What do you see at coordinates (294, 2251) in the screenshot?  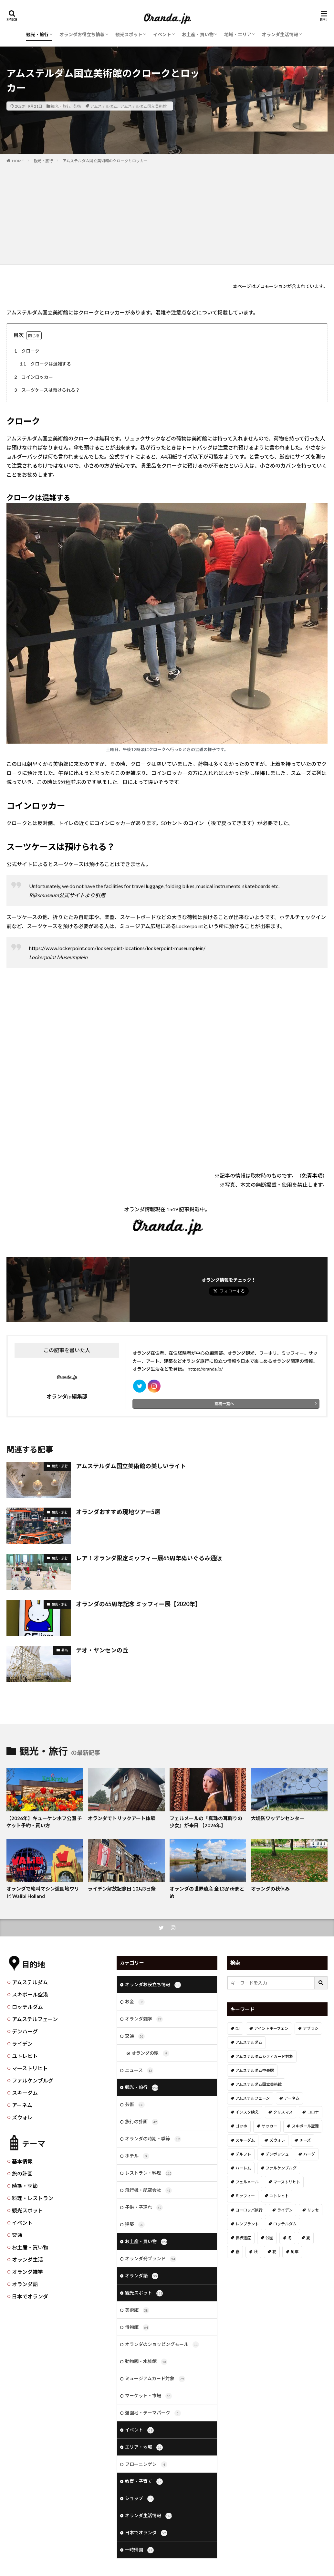 I see `風車 [風車 (11個の項目)]` at bounding box center [294, 2251].